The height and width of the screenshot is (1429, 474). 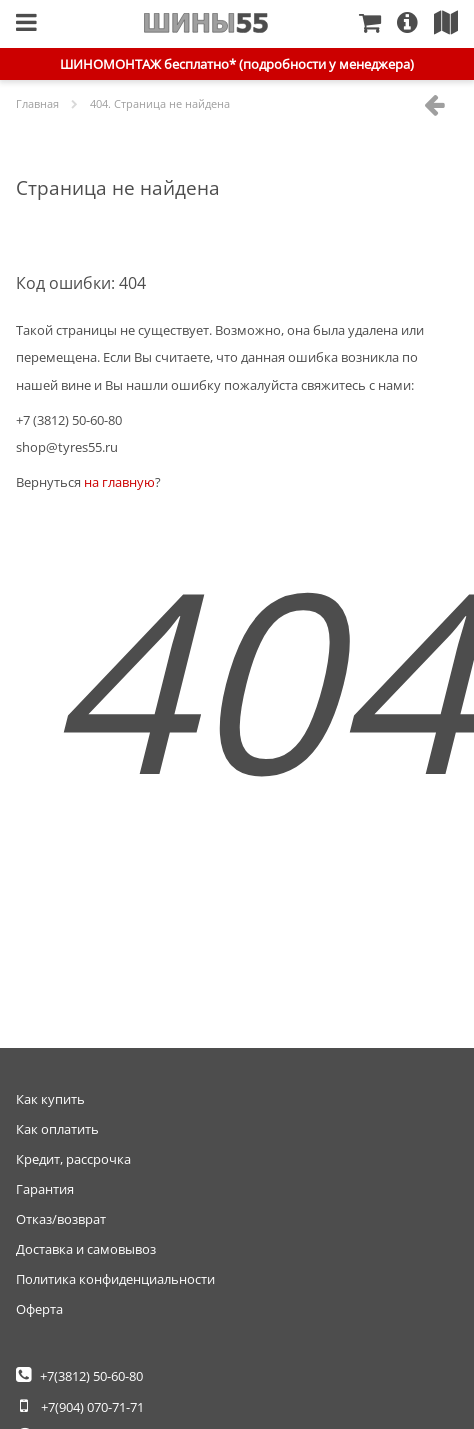 What do you see at coordinates (50, 1099) in the screenshot?
I see `Как купить` at bounding box center [50, 1099].